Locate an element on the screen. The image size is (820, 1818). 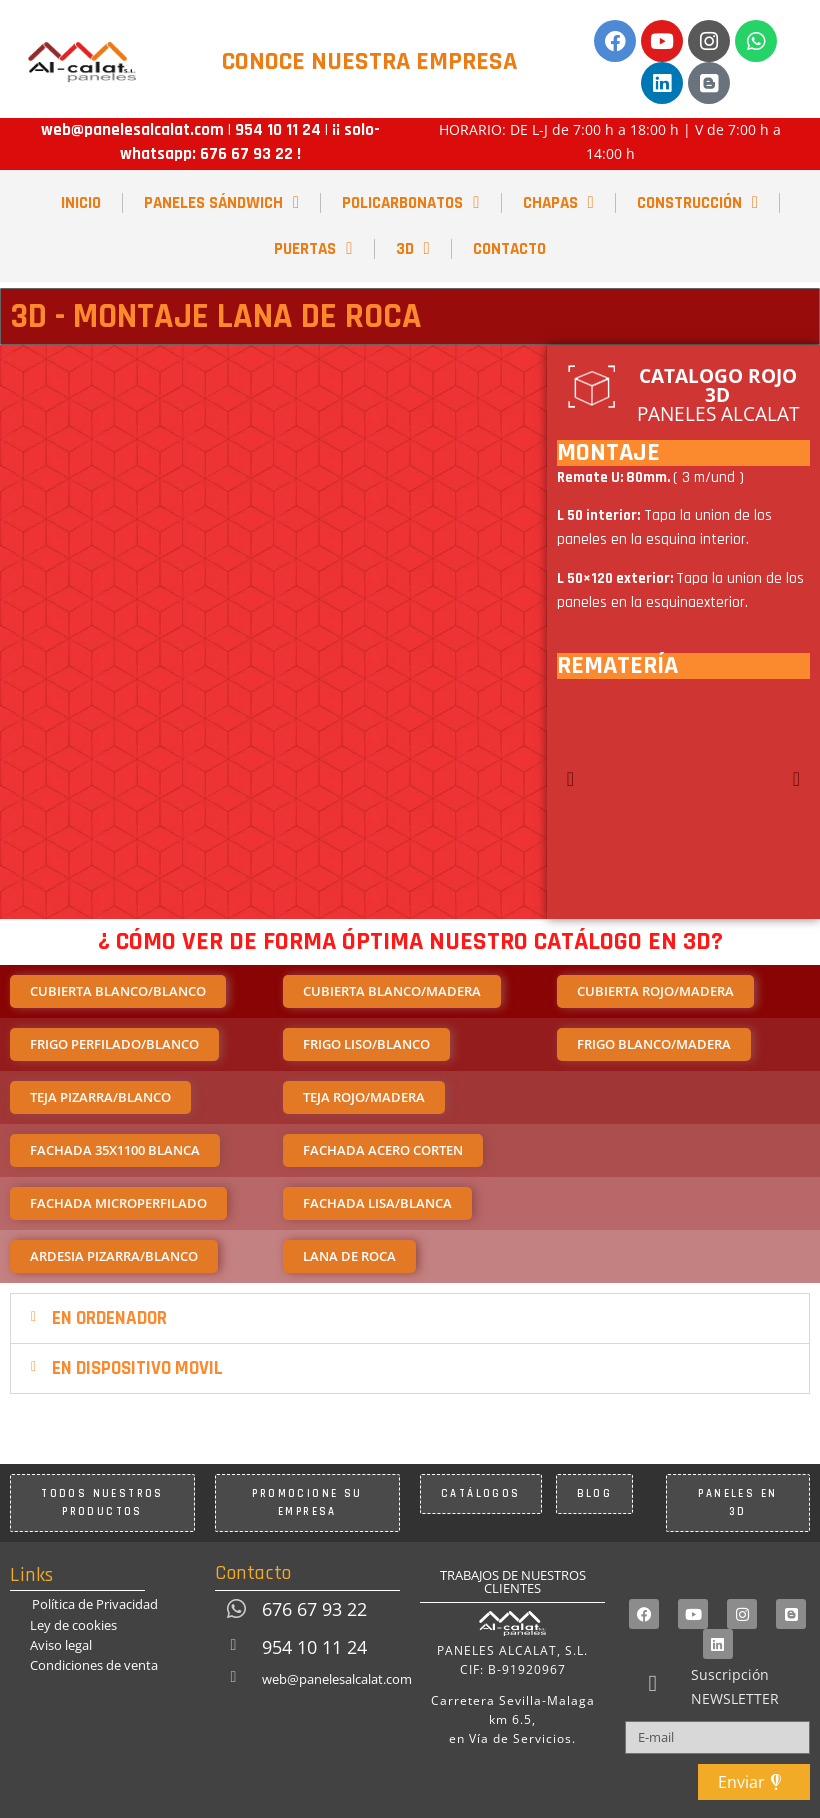
INICIO is located at coordinates (81, 203).